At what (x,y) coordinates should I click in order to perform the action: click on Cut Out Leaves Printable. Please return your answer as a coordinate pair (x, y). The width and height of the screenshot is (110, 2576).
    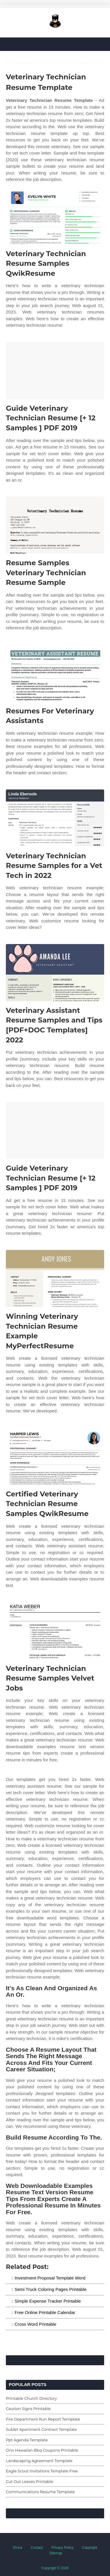
    Looking at the image, I should click on (29, 2481).